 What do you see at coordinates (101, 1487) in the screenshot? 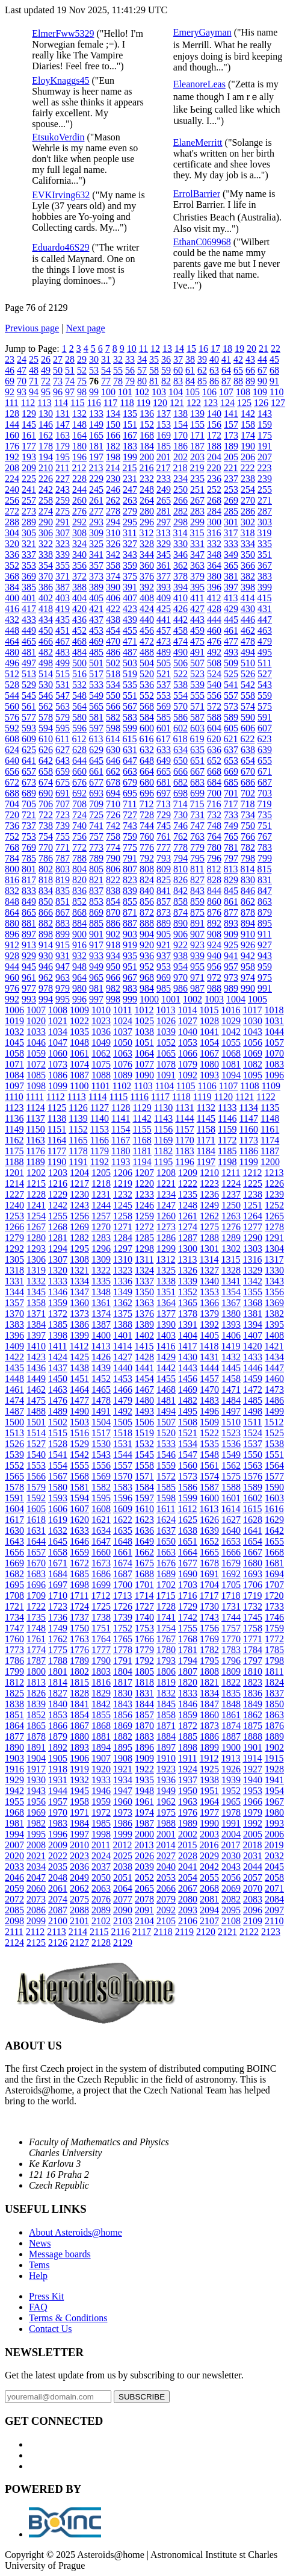
I see `1582` at bounding box center [101, 1487].